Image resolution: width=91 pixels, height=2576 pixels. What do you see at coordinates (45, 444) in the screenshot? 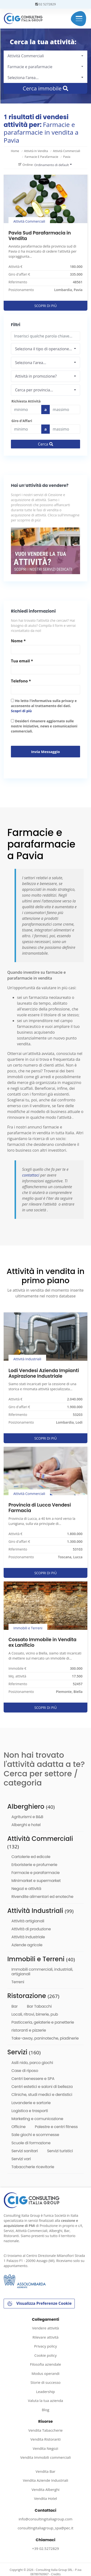
I see `Cerca` at bounding box center [45, 444].